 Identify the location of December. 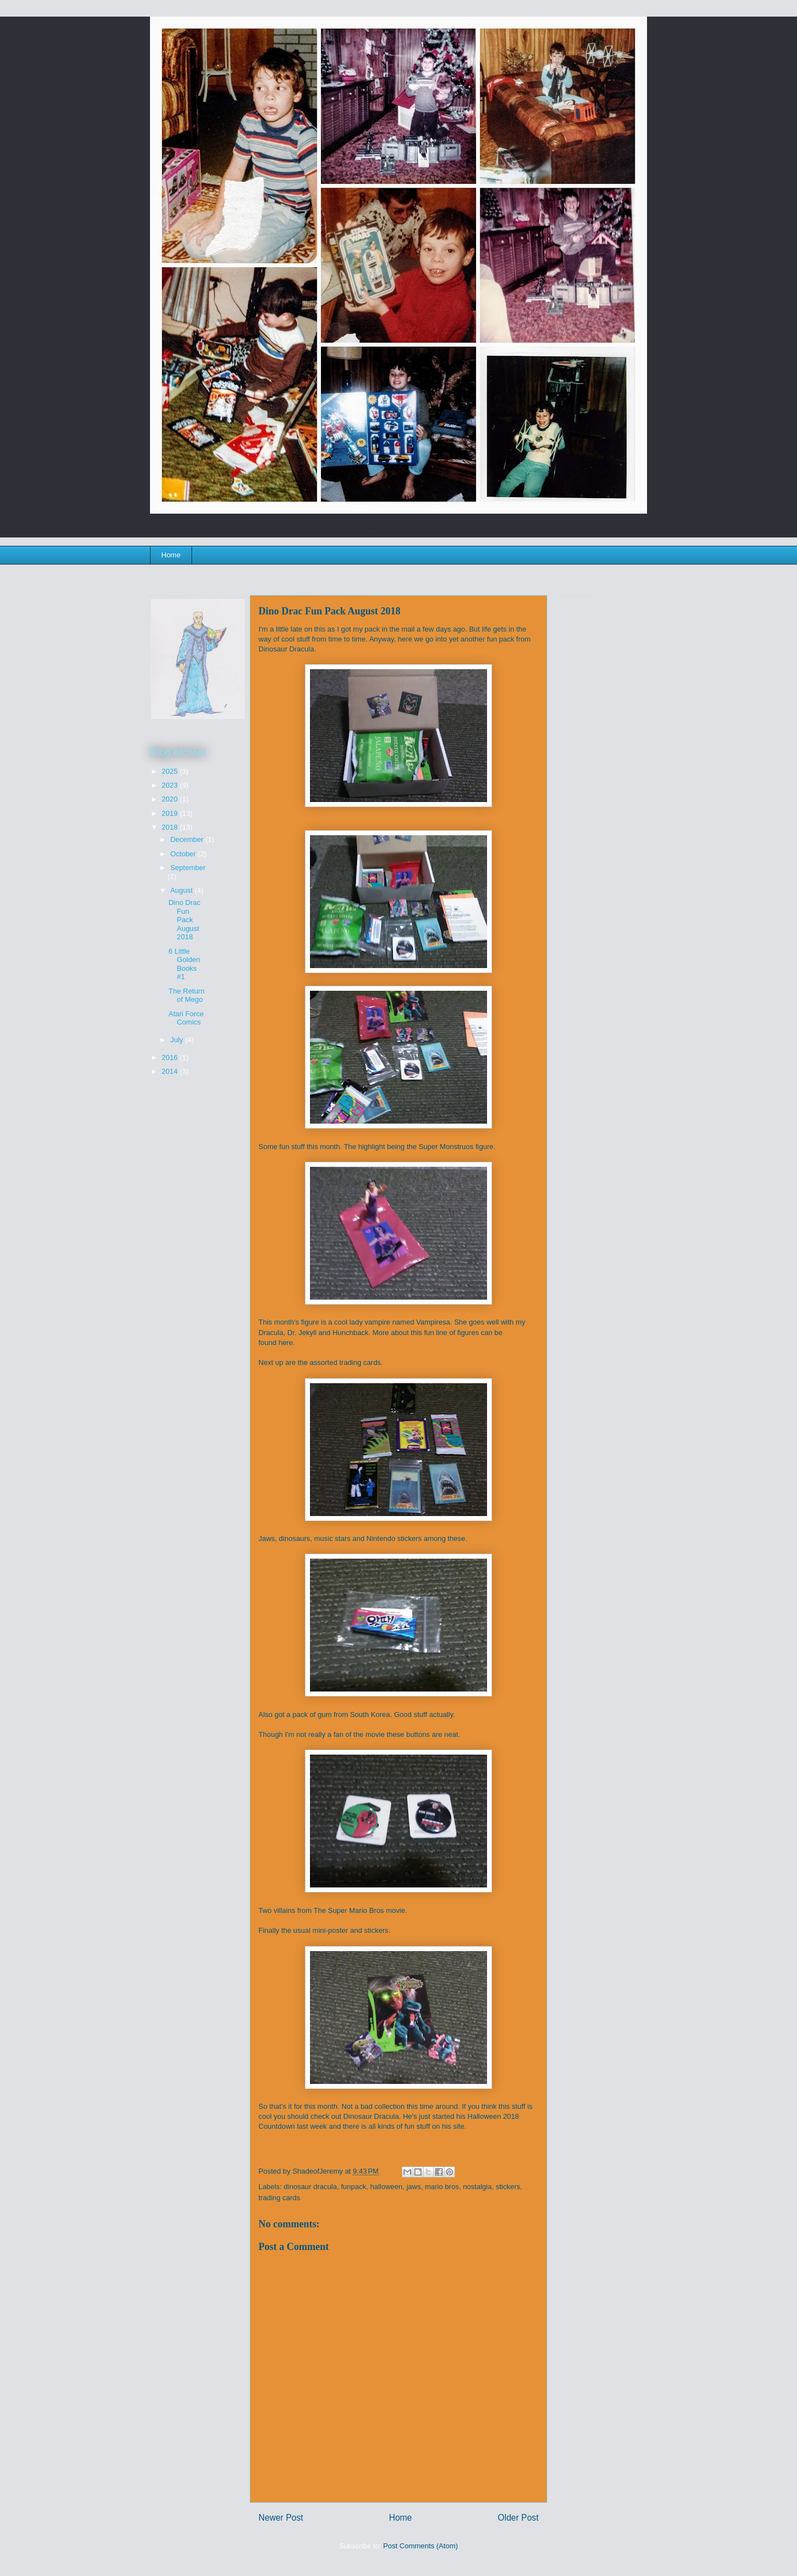
(188, 839).